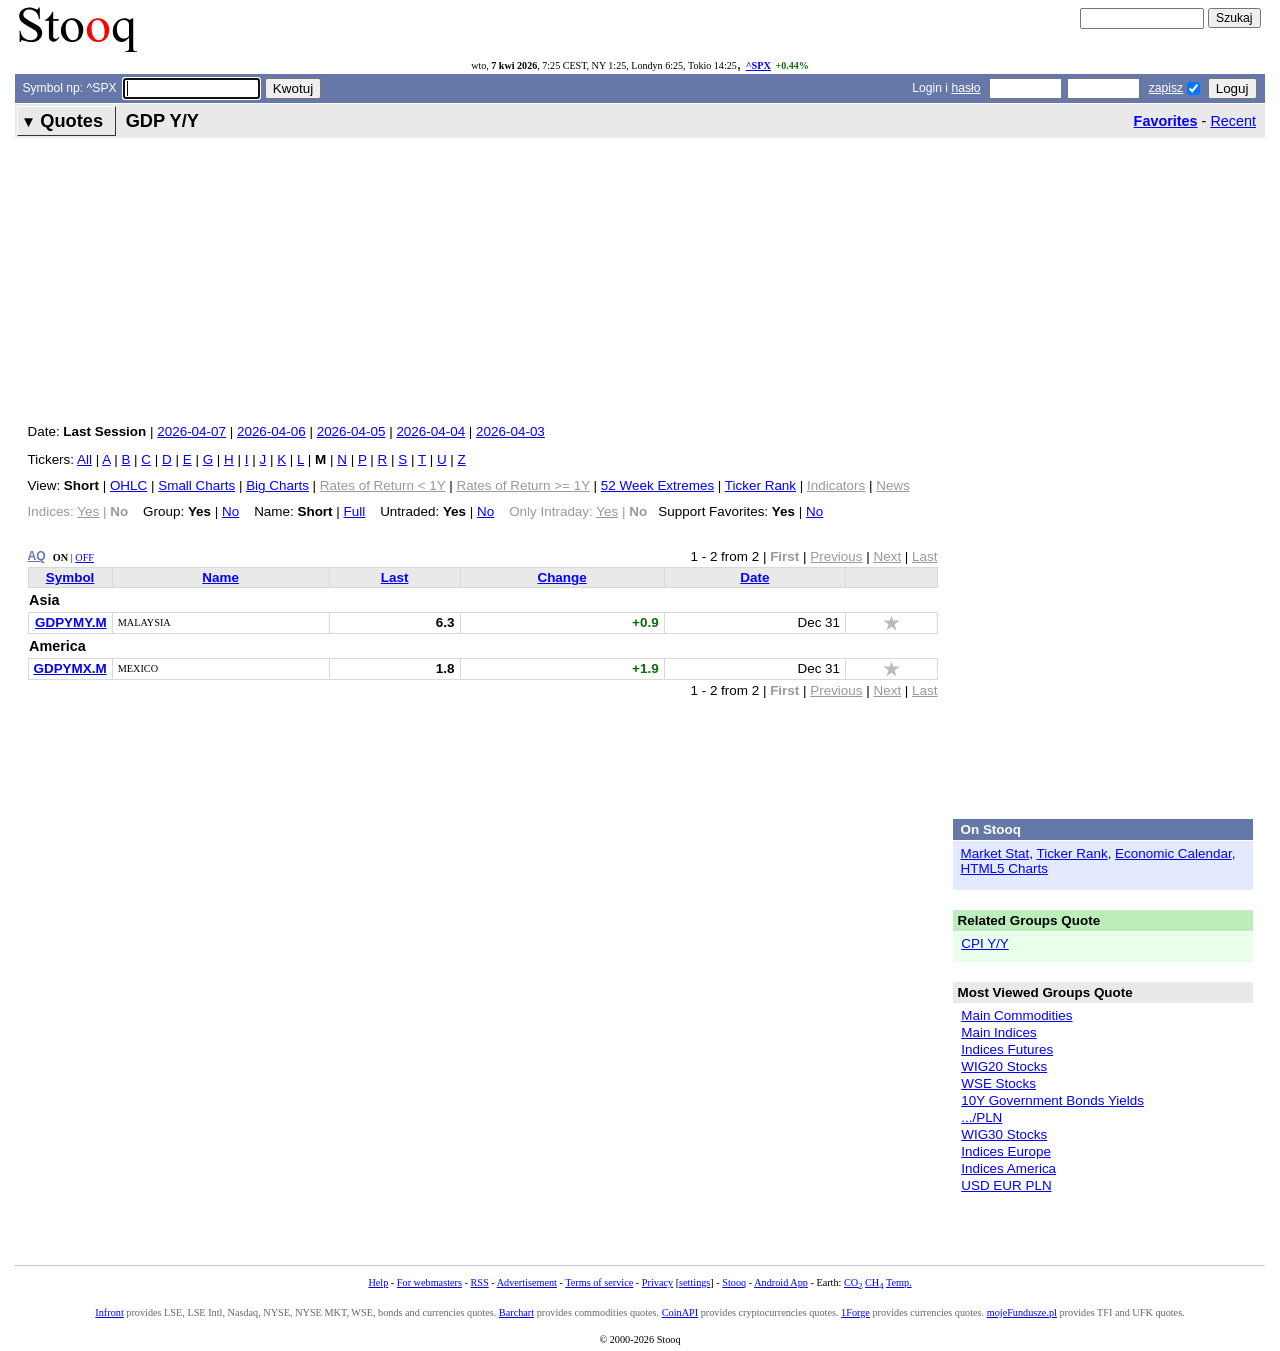 Image resolution: width=1280 pixels, height=1351 pixels. Describe the element at coordinates (510, 431) in the screenshot. I see `2026-04-03` at that location.